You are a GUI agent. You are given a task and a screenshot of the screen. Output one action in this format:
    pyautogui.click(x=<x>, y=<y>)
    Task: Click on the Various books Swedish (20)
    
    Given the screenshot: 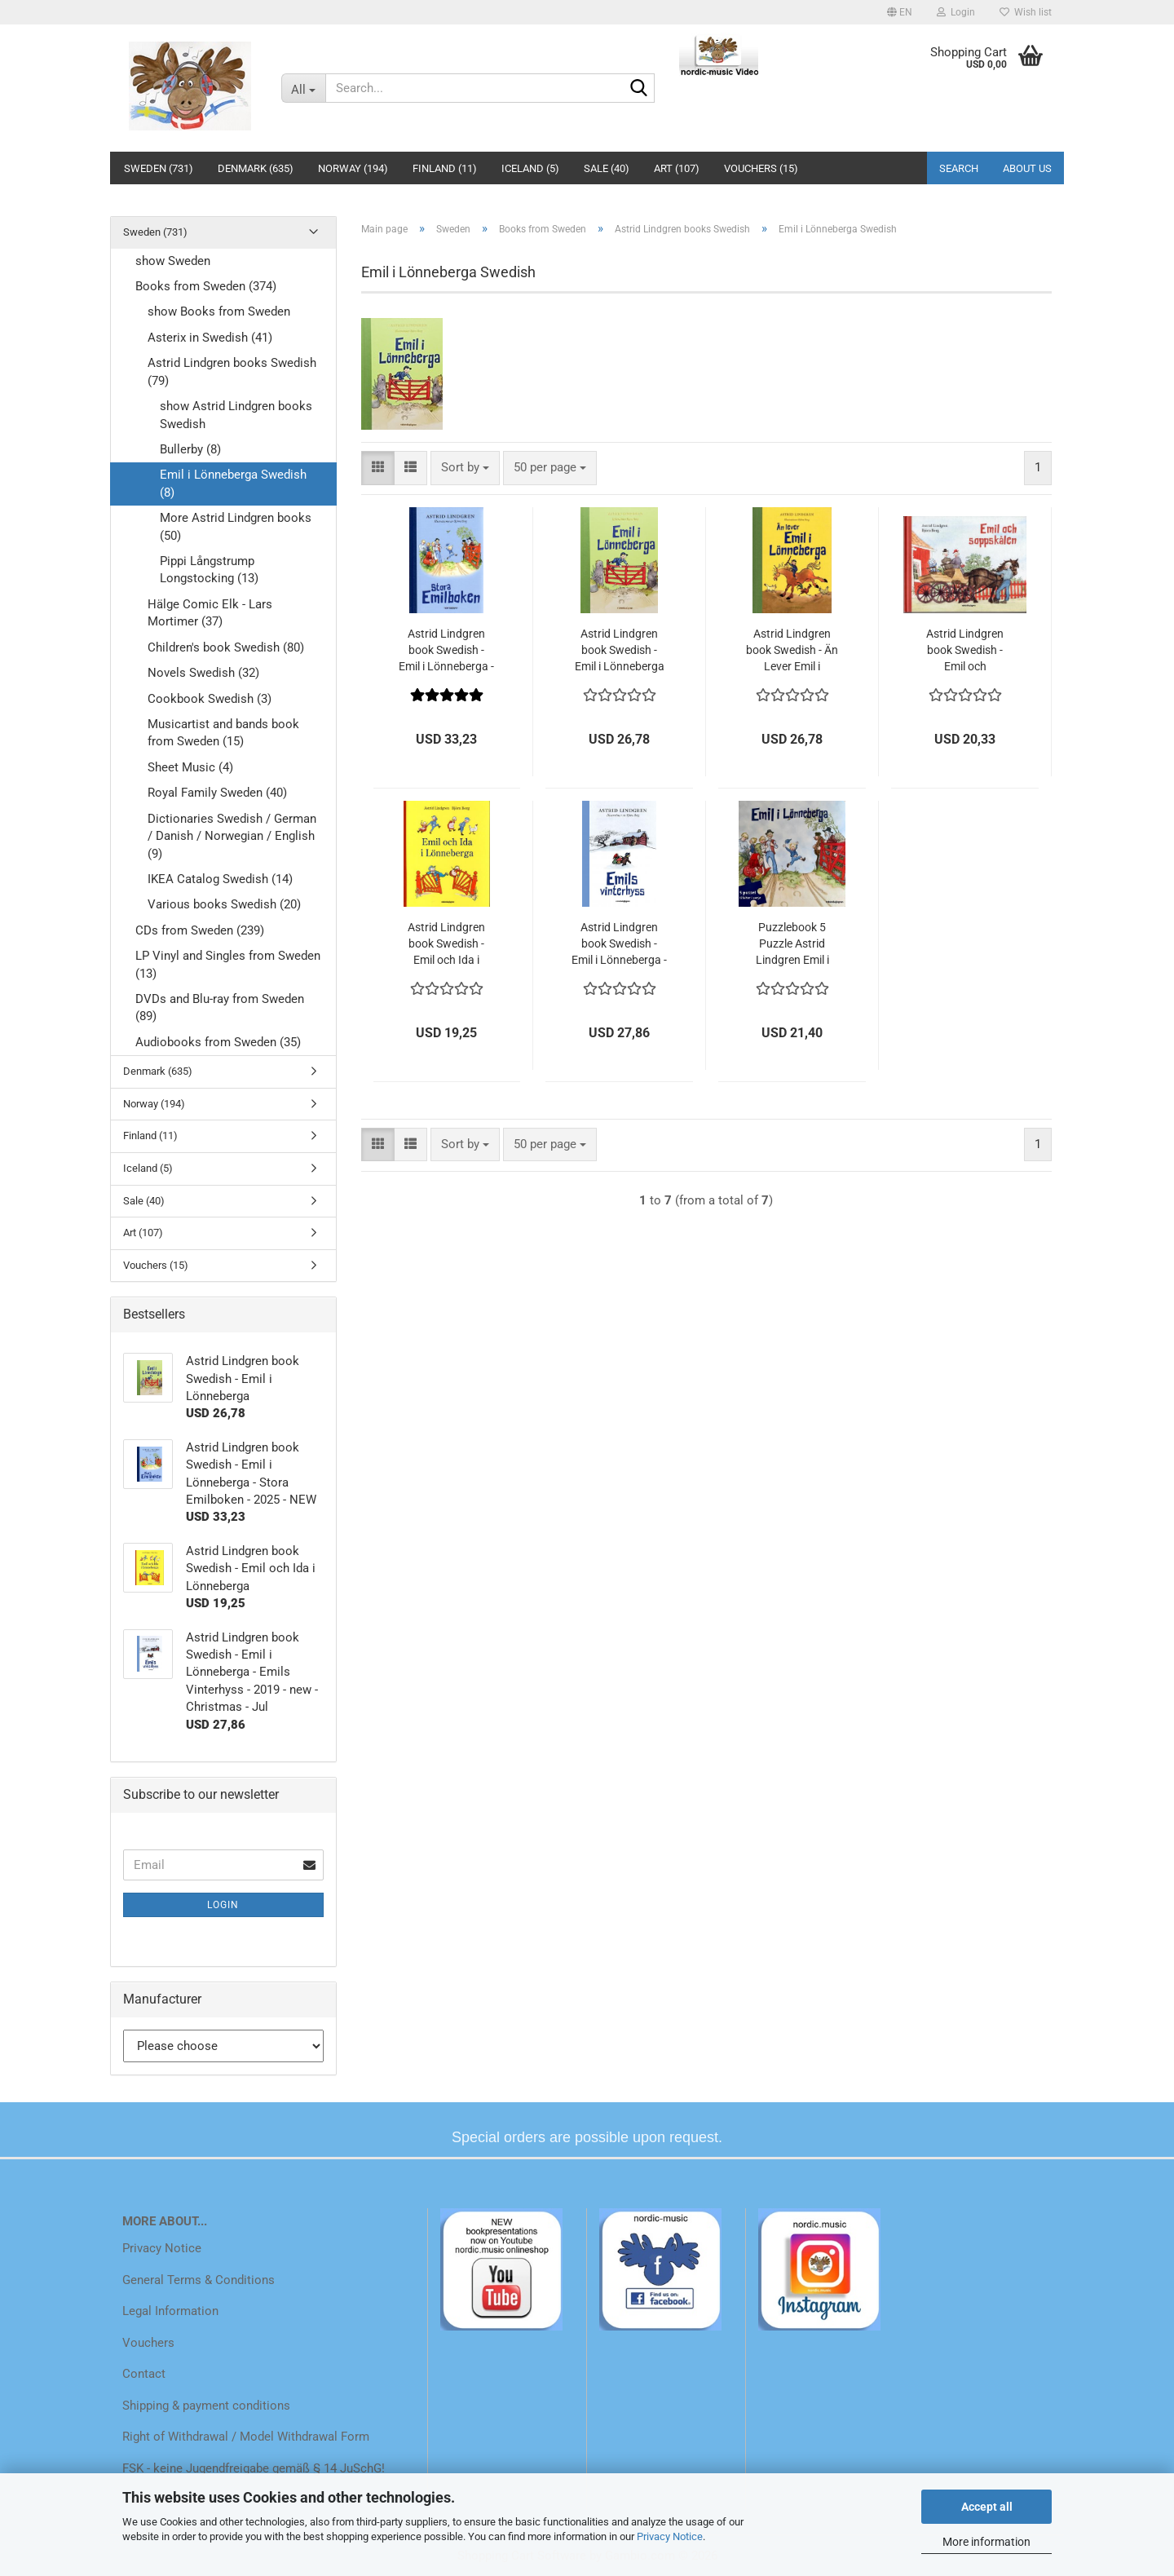 What is the action you would take?
    pyautogui.click(x=224, y=904)
    